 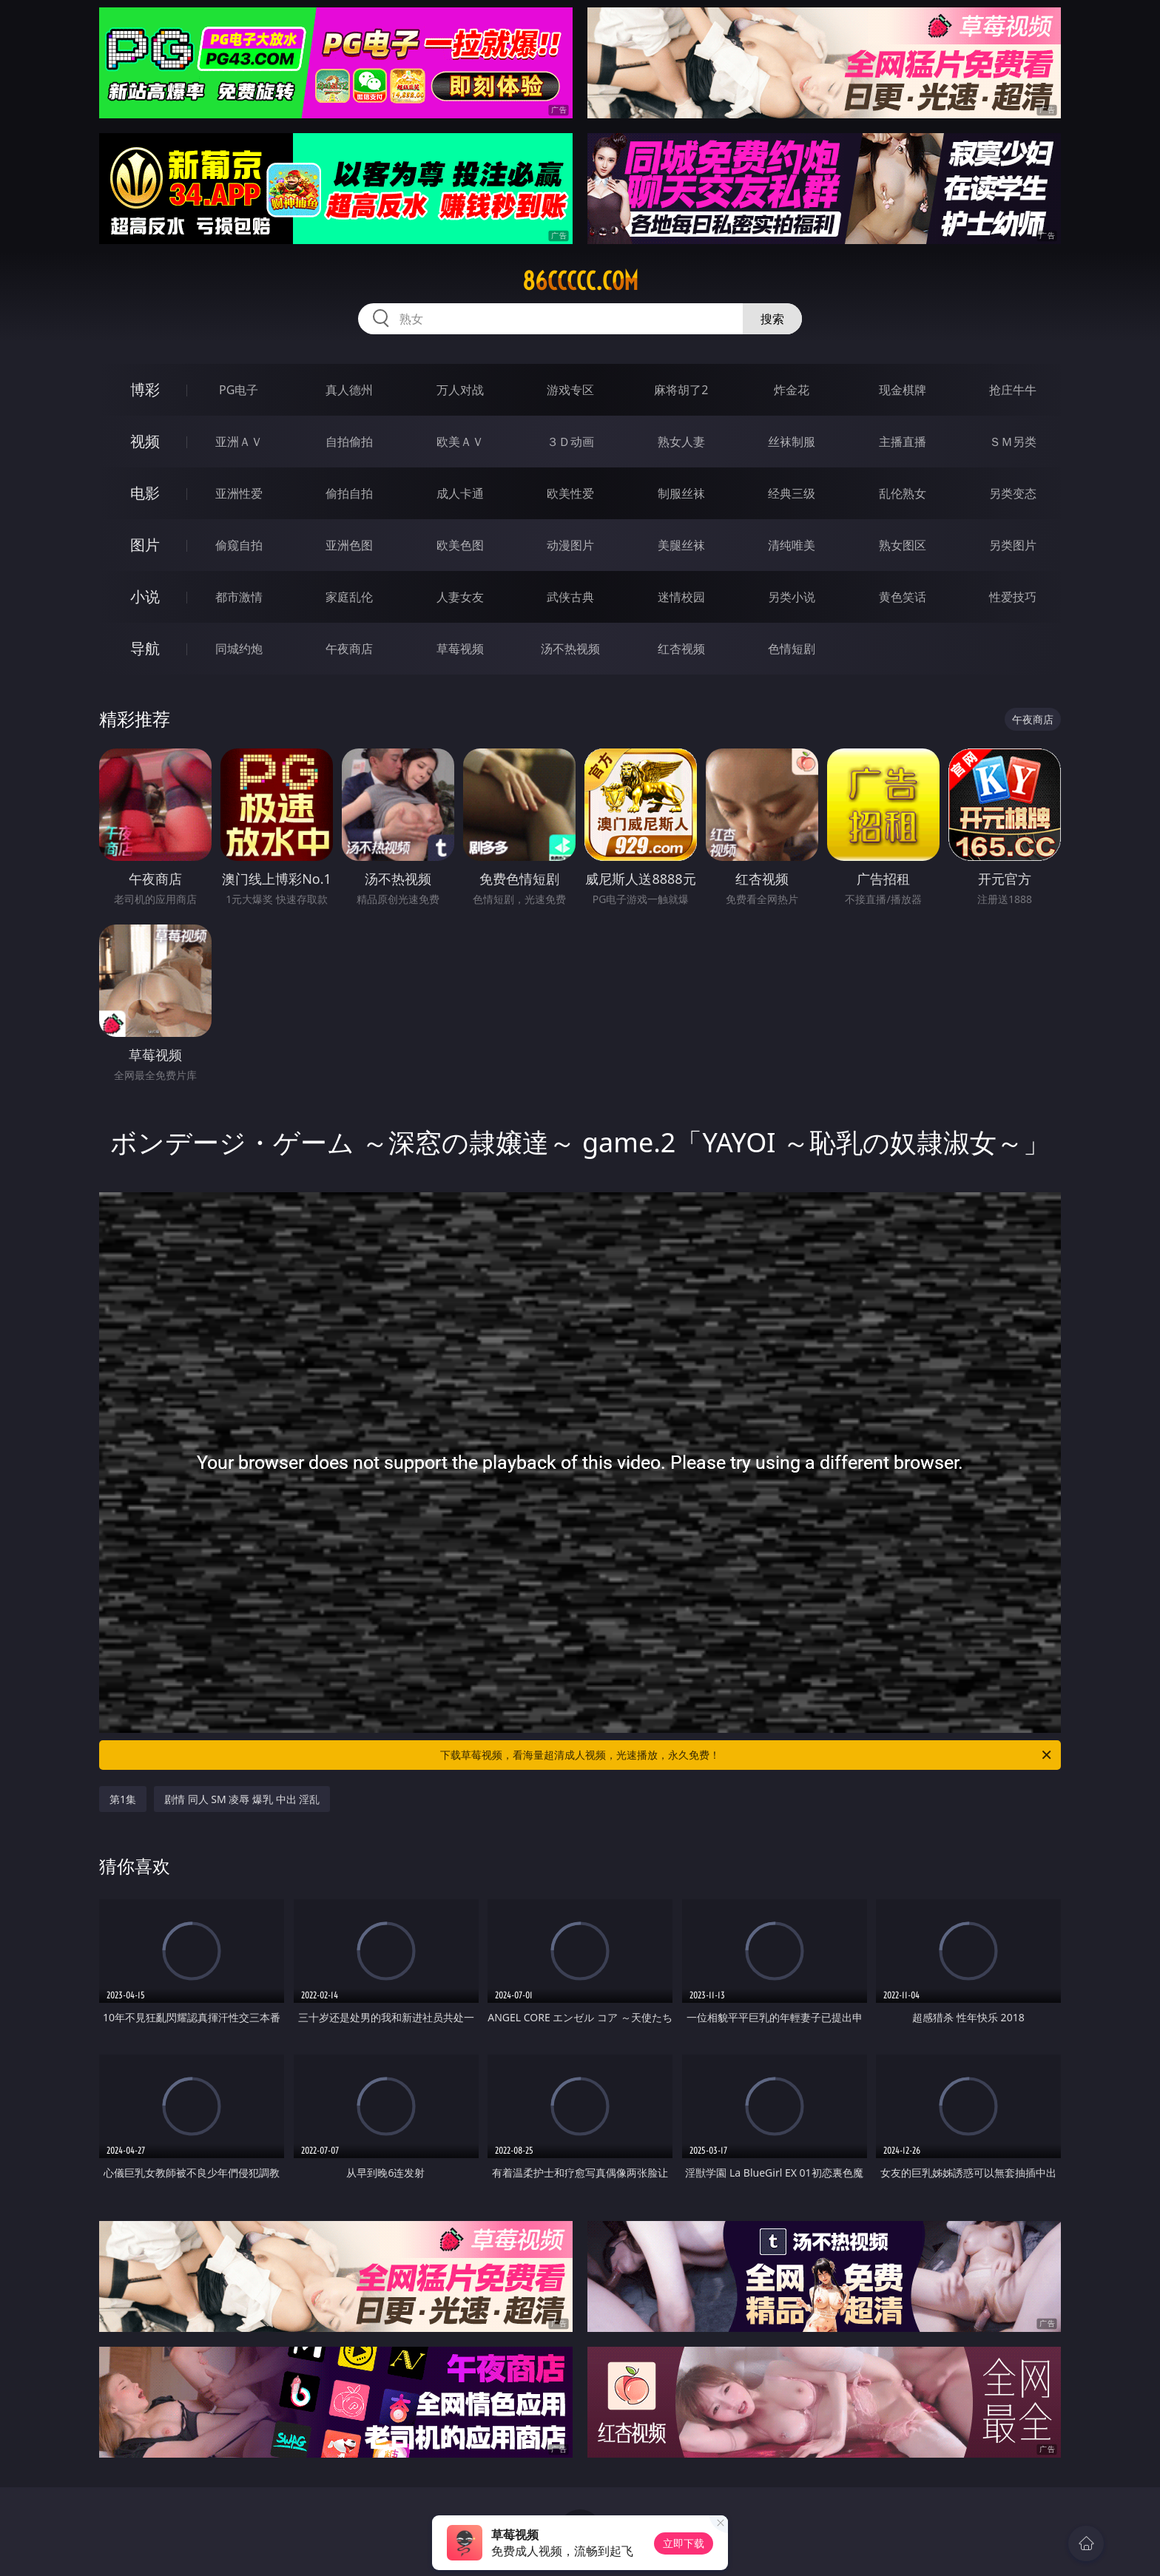 What do you see at coordinates (1012, 597) in the screenshot?
I see `性爱技巧` at bounding box center [1012, 597].